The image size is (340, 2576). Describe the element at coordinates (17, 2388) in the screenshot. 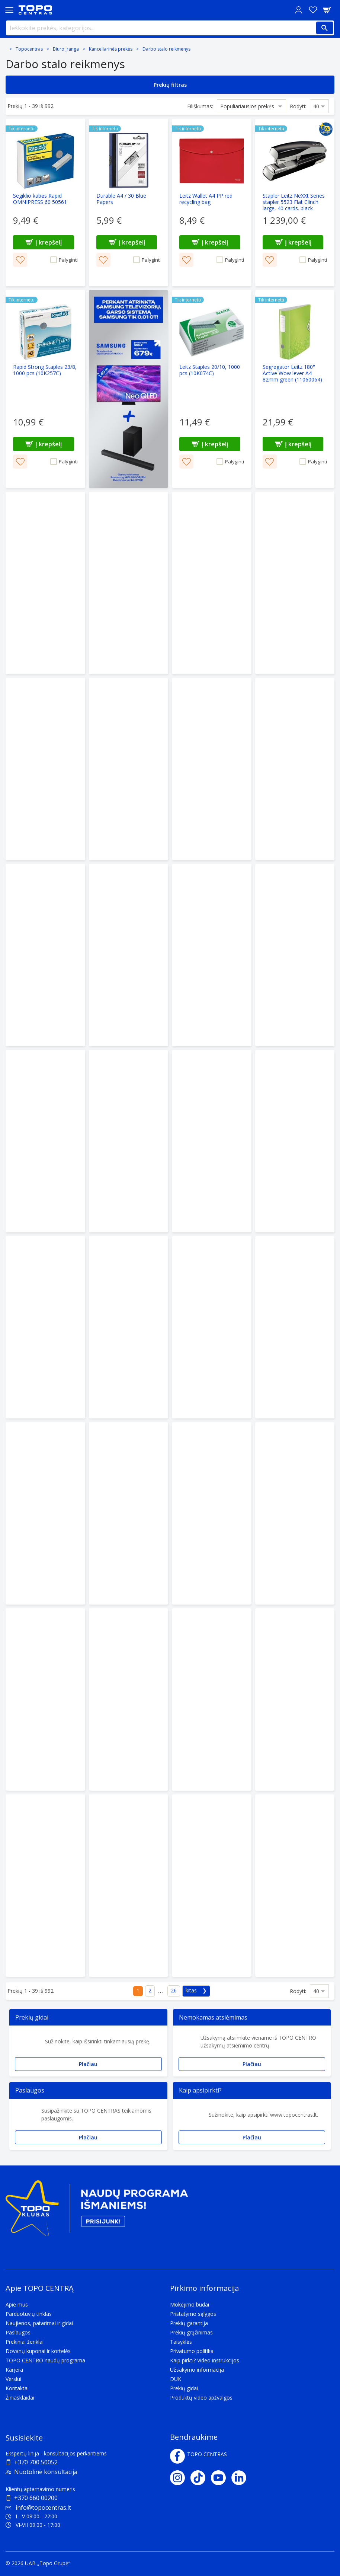

I see `Kontaktai` at that location.